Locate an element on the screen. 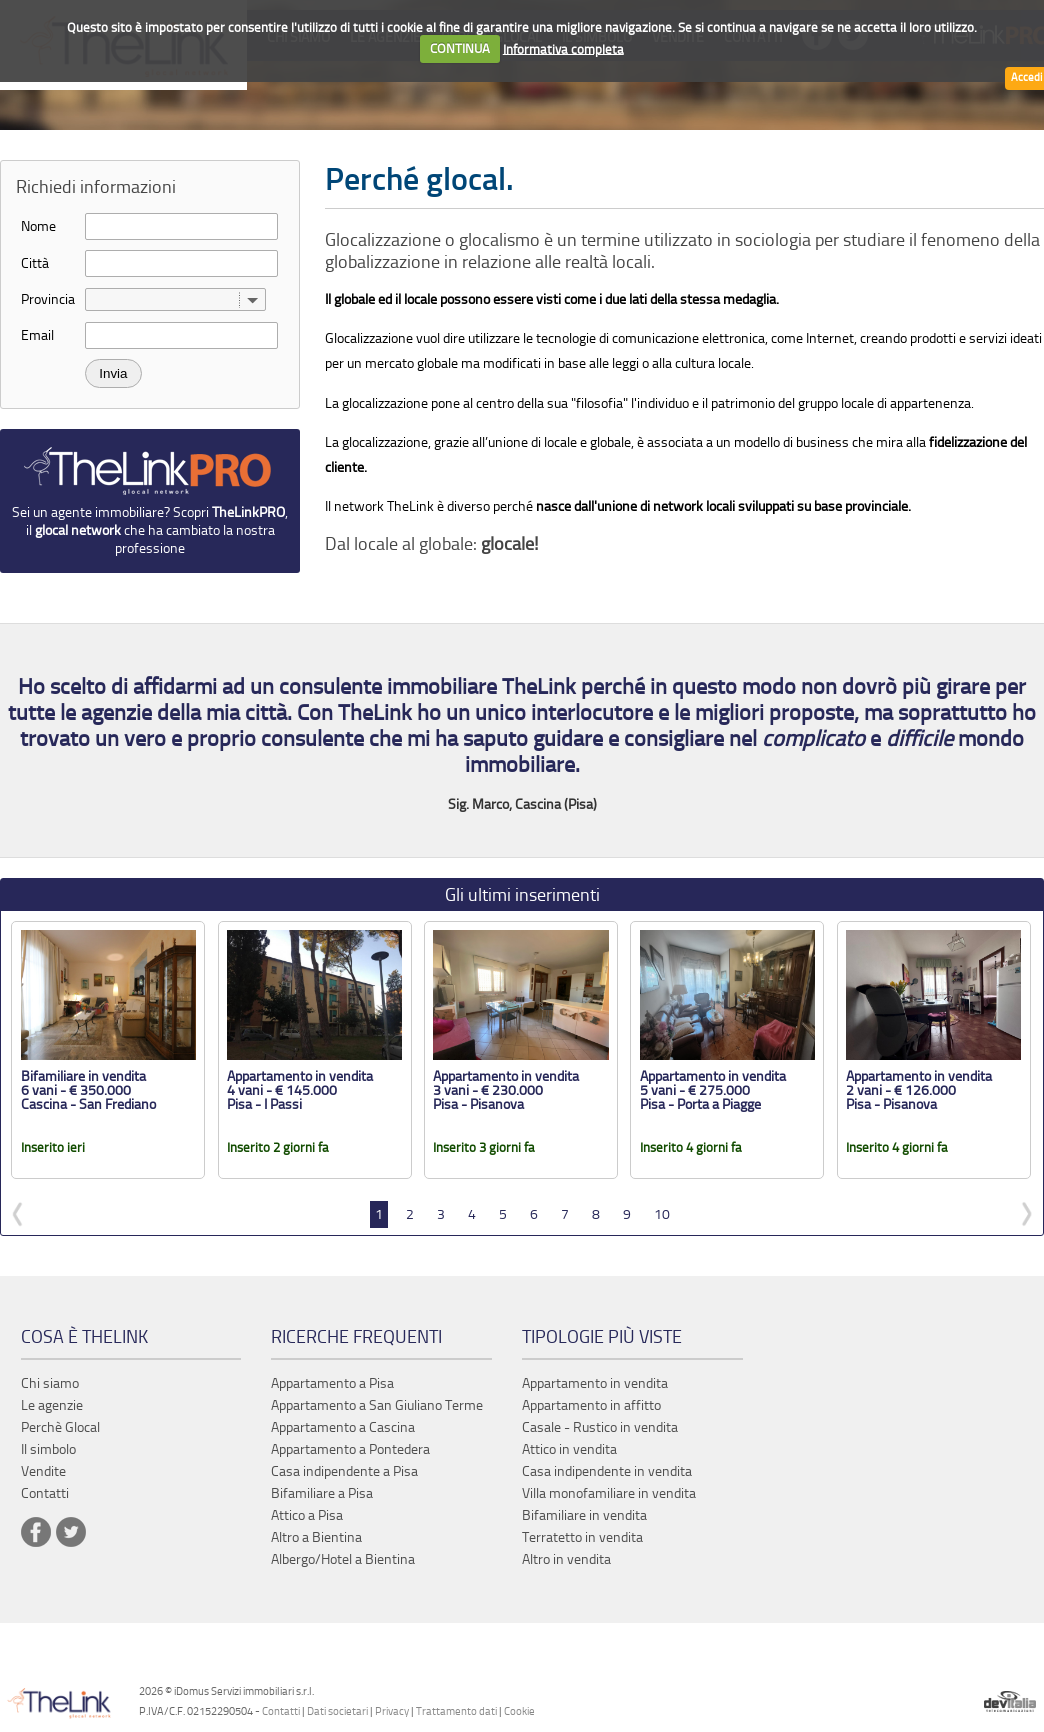 The width and height of the screenshot is (1044, 1732). Casa indipendente in vendita is located at coordinates (607, 1471).